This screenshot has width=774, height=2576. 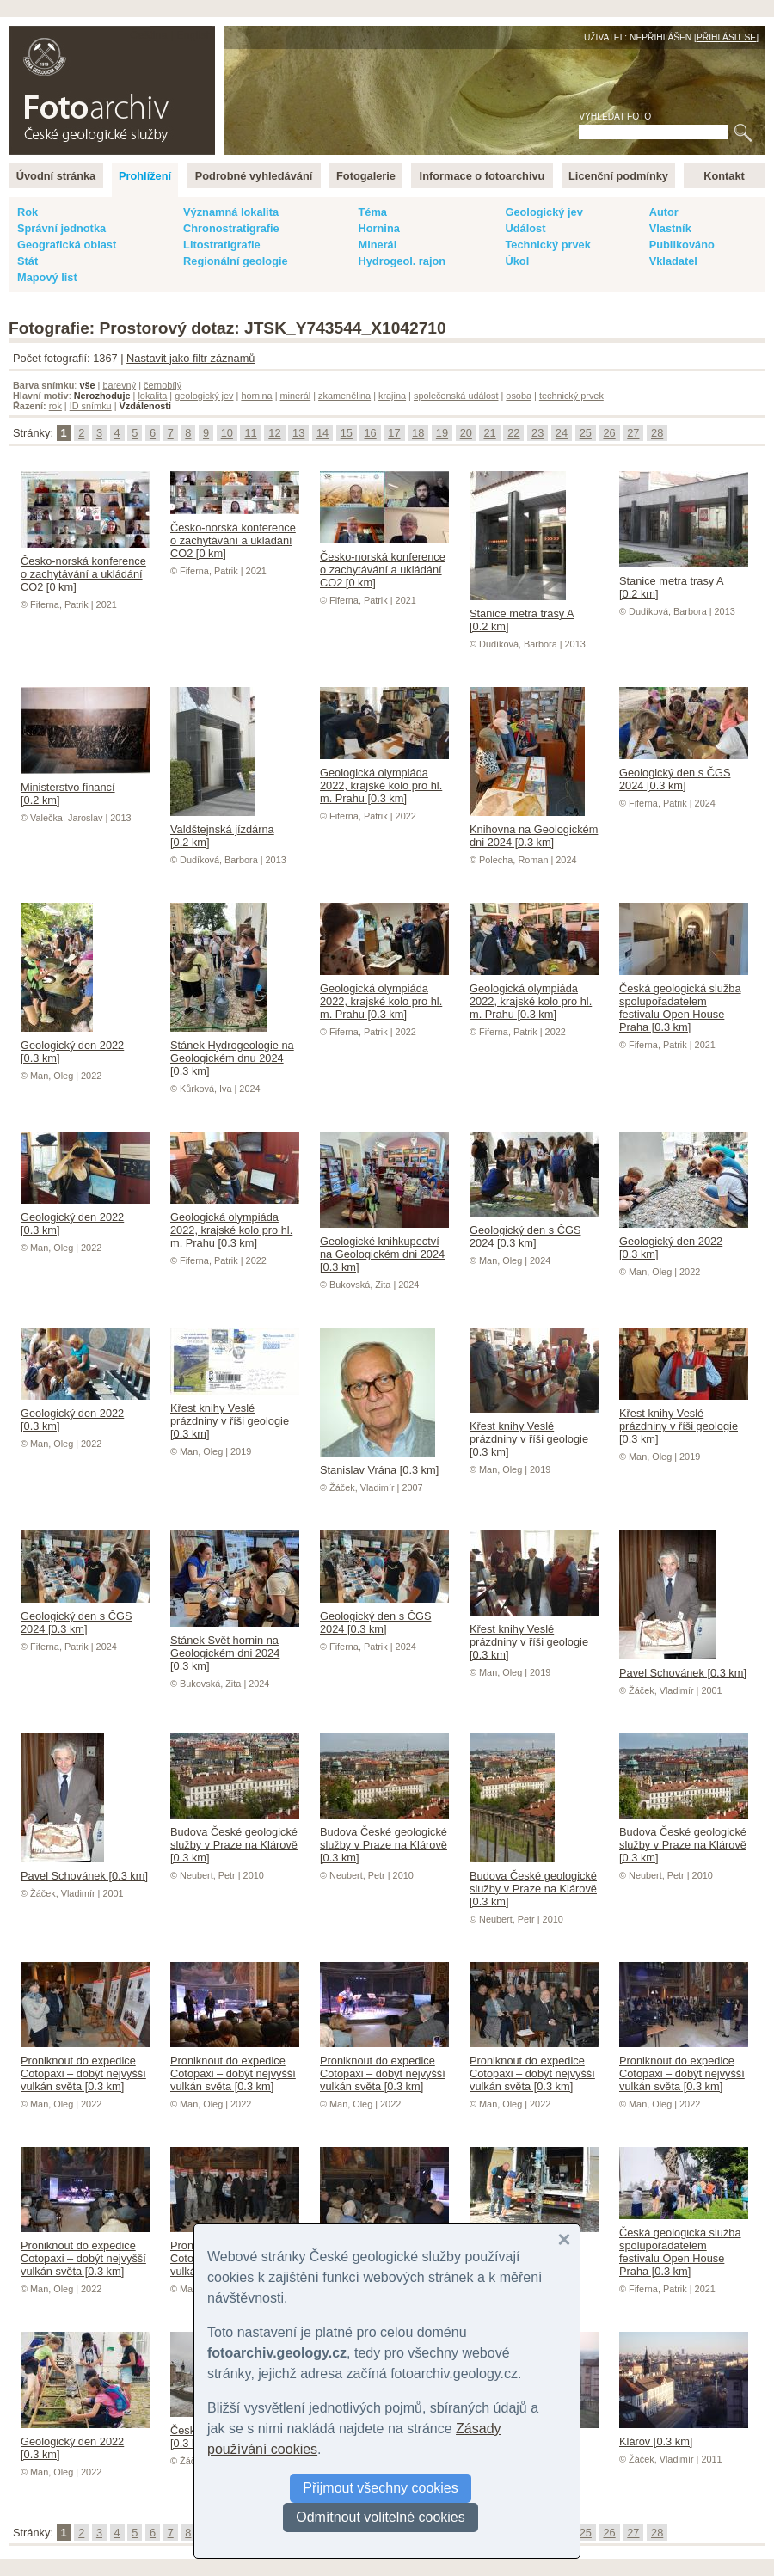 I want to click on Téma, so click(x=372, y=211).